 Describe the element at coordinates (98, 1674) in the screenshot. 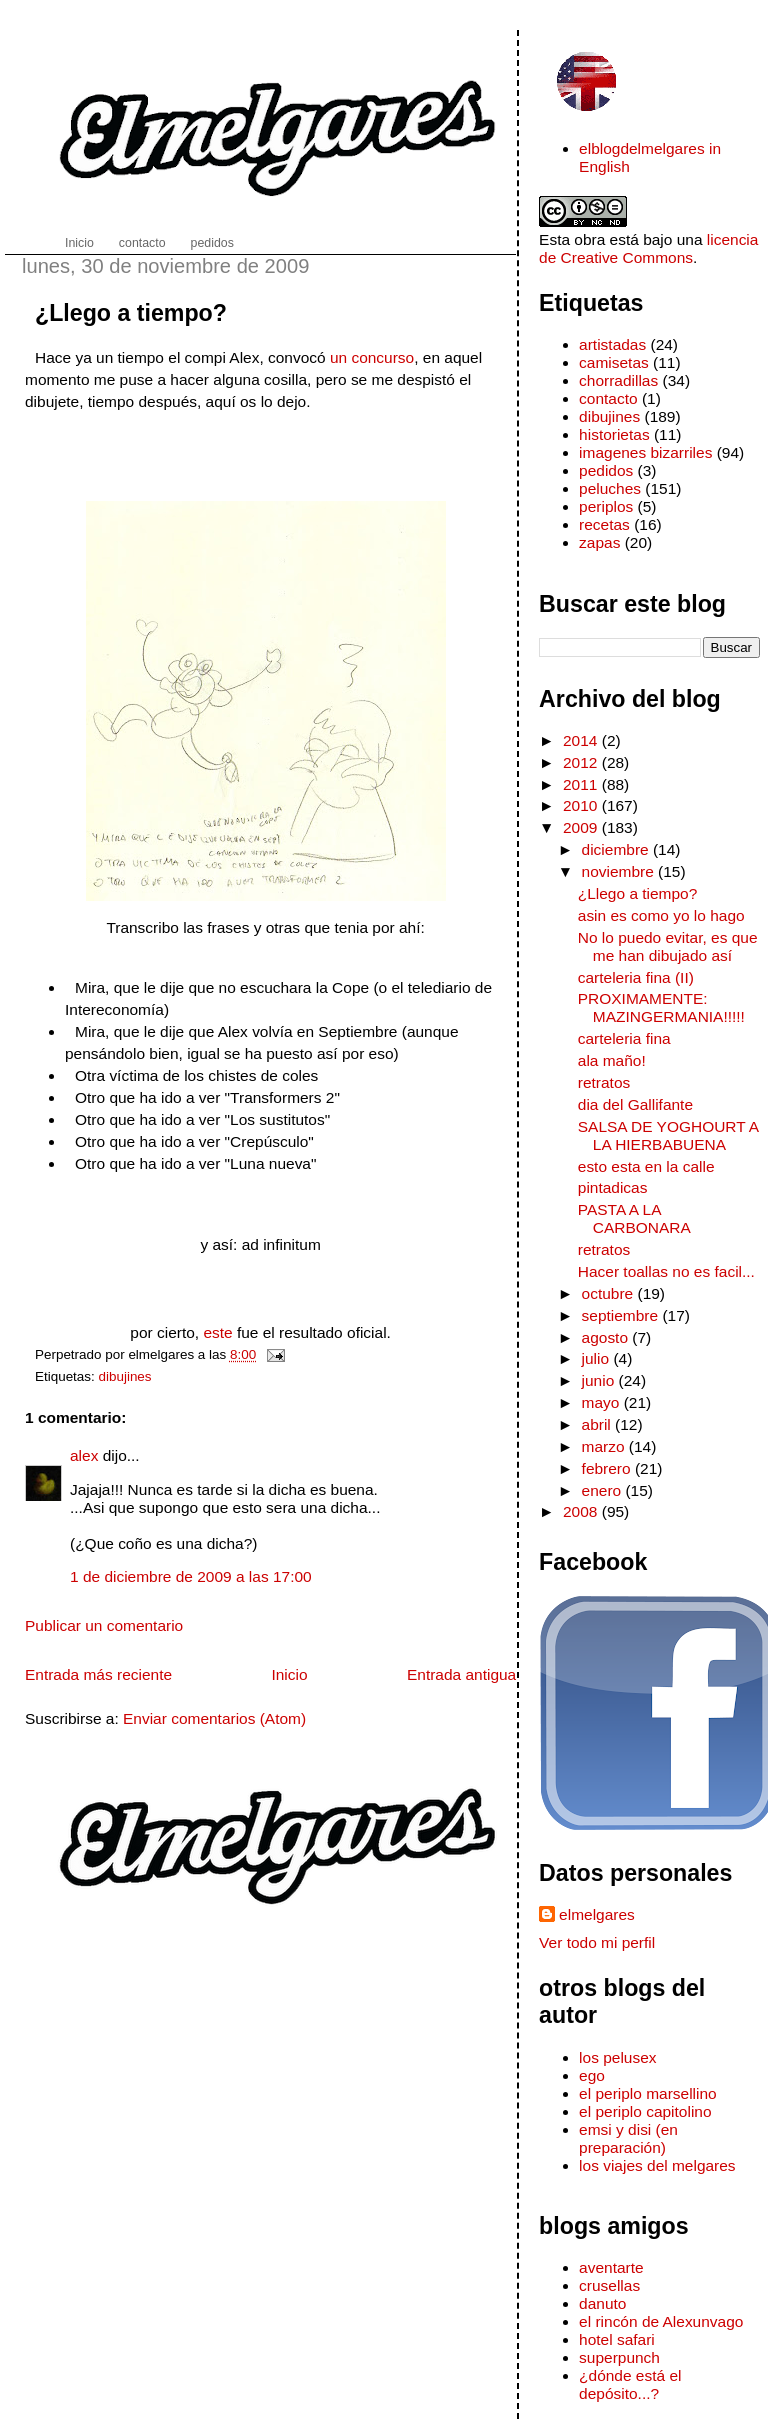

I see `Entrada más reciente` at that location.